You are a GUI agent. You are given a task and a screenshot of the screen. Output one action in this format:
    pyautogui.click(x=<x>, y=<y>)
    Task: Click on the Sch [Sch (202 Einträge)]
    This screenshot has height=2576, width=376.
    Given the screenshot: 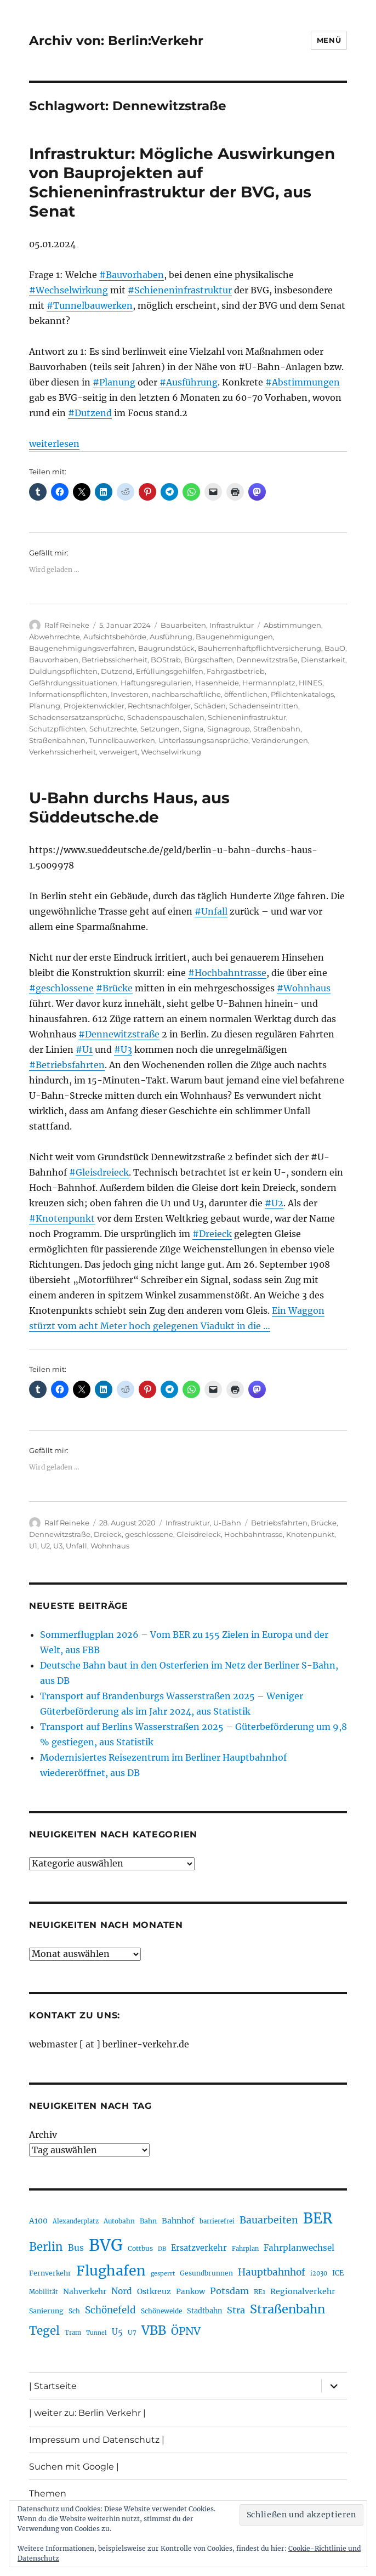 What is the action you would take?
    pyautogui.click(x=74, y=2311)
    